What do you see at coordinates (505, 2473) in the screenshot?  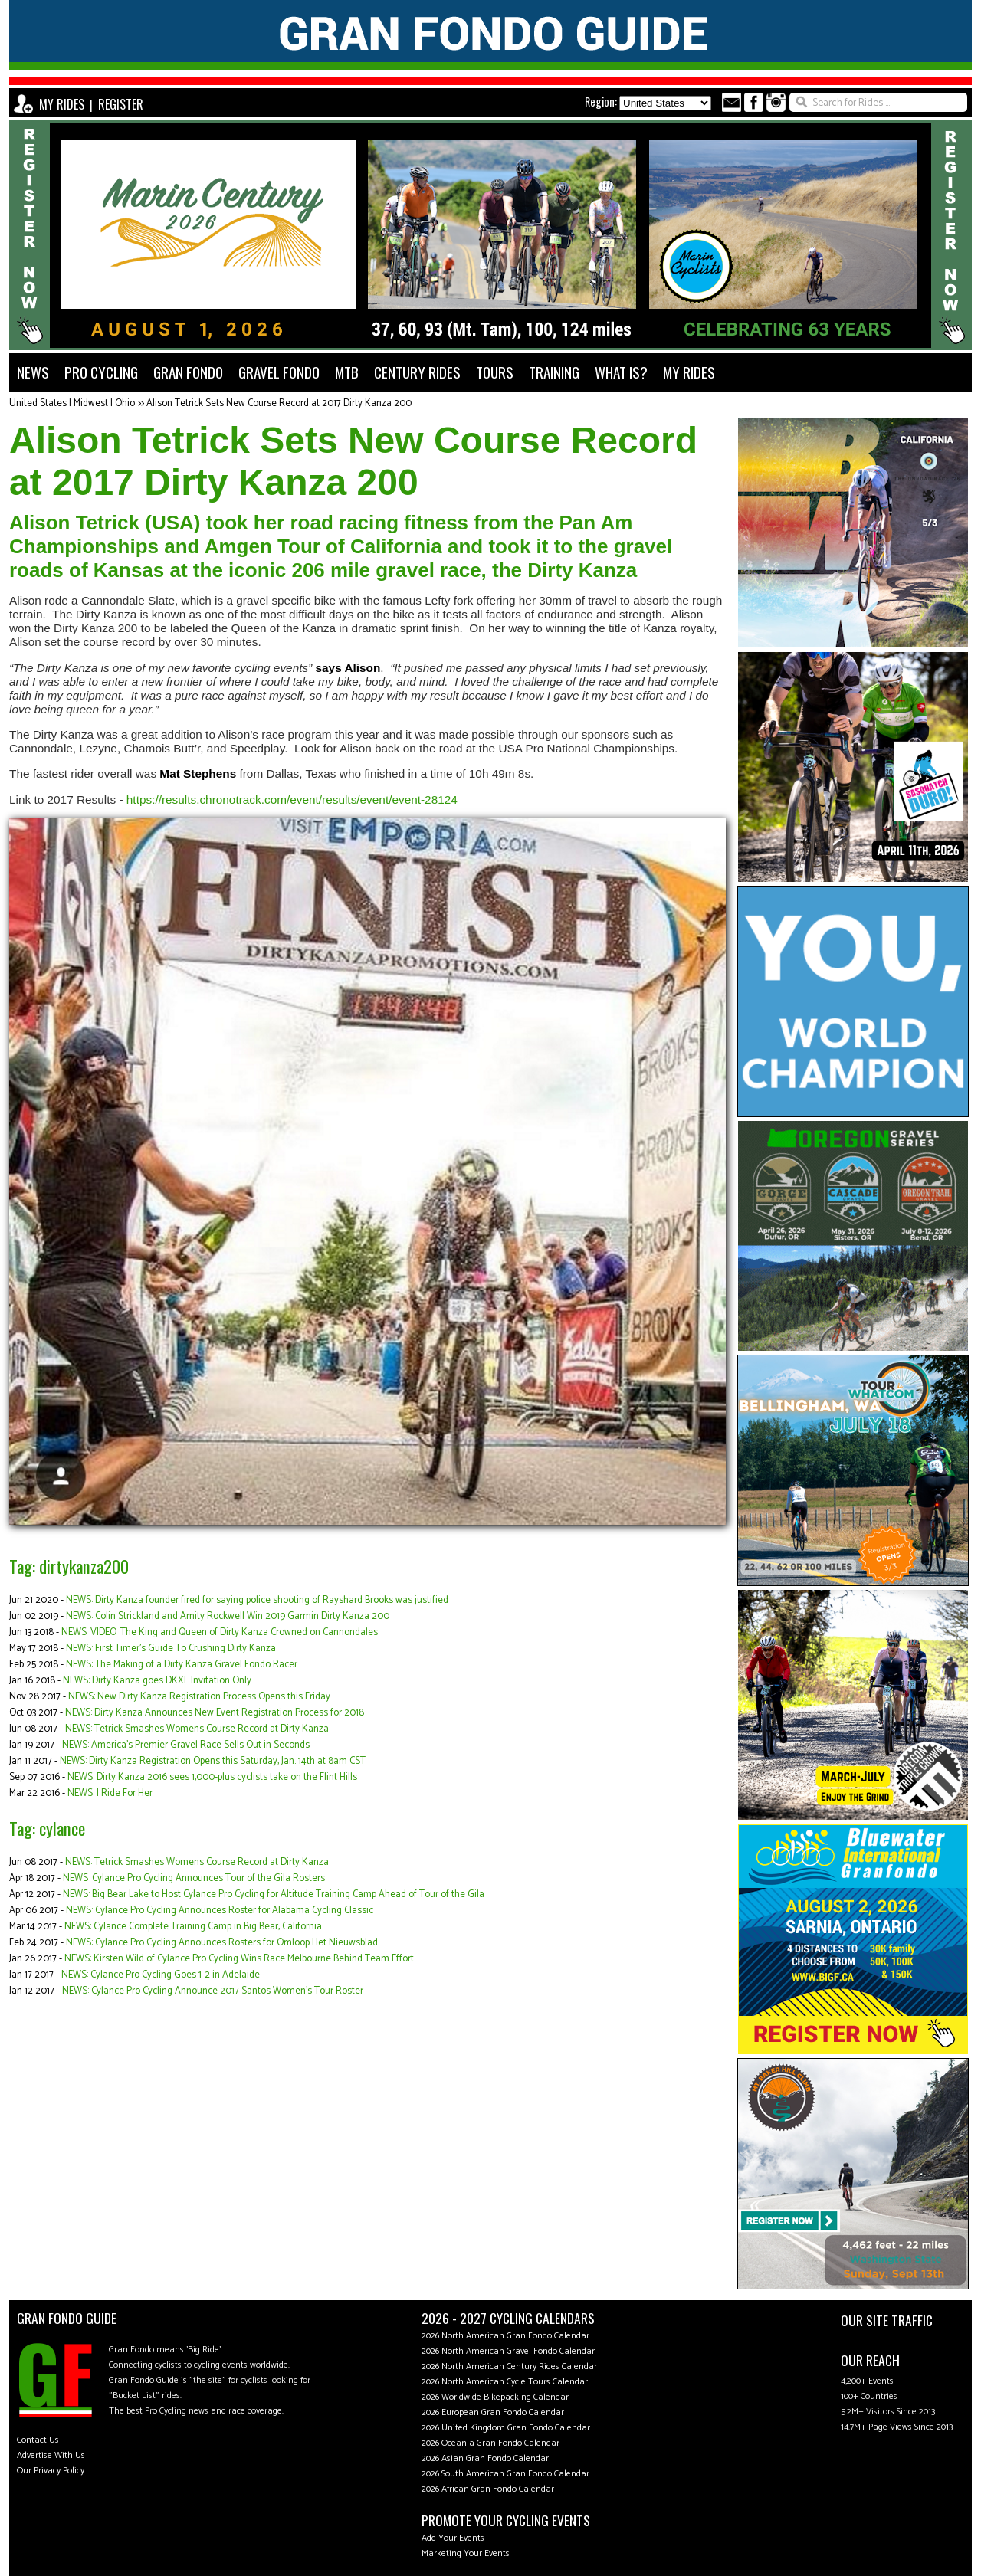 I see `2026 South American Gran Fondo Calendar` at bounding box center [505, 2473].